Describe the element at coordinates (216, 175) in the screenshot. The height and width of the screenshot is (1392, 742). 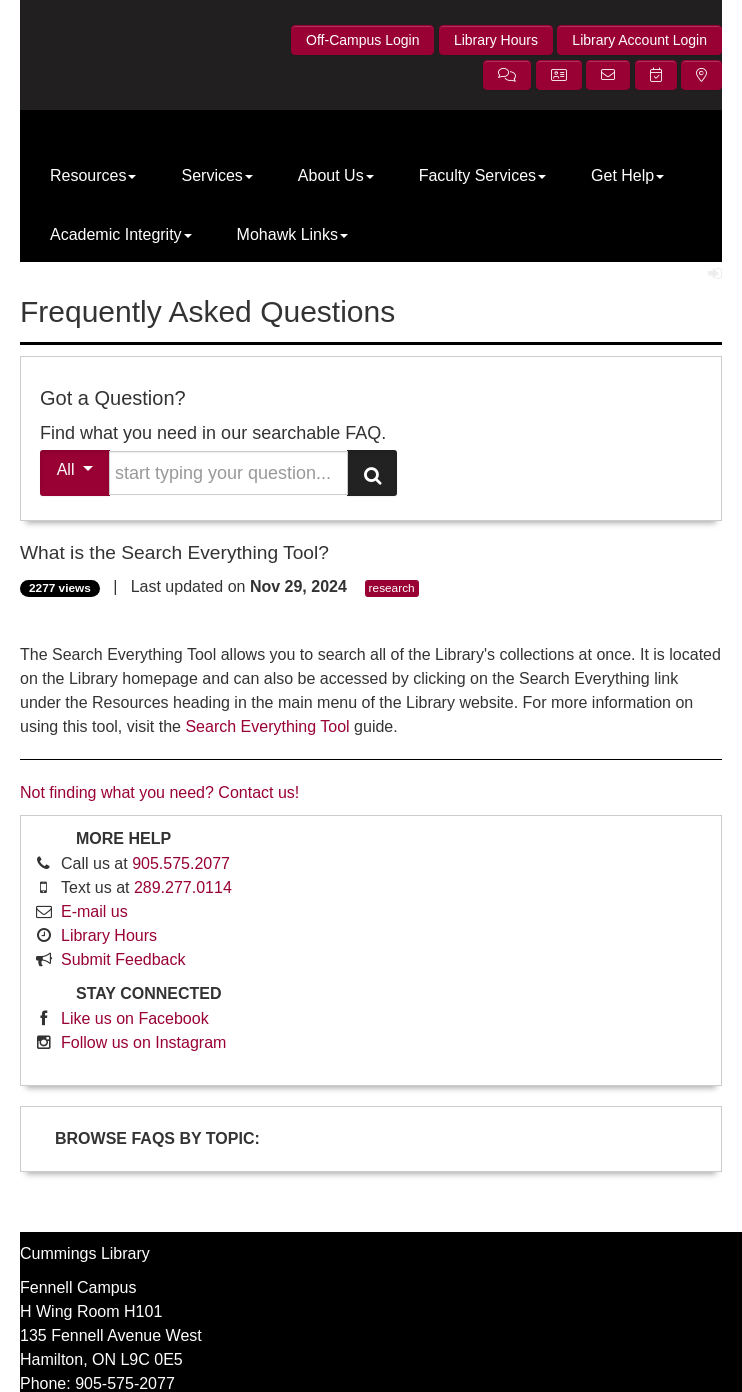
I see `Services [button]` at that location.